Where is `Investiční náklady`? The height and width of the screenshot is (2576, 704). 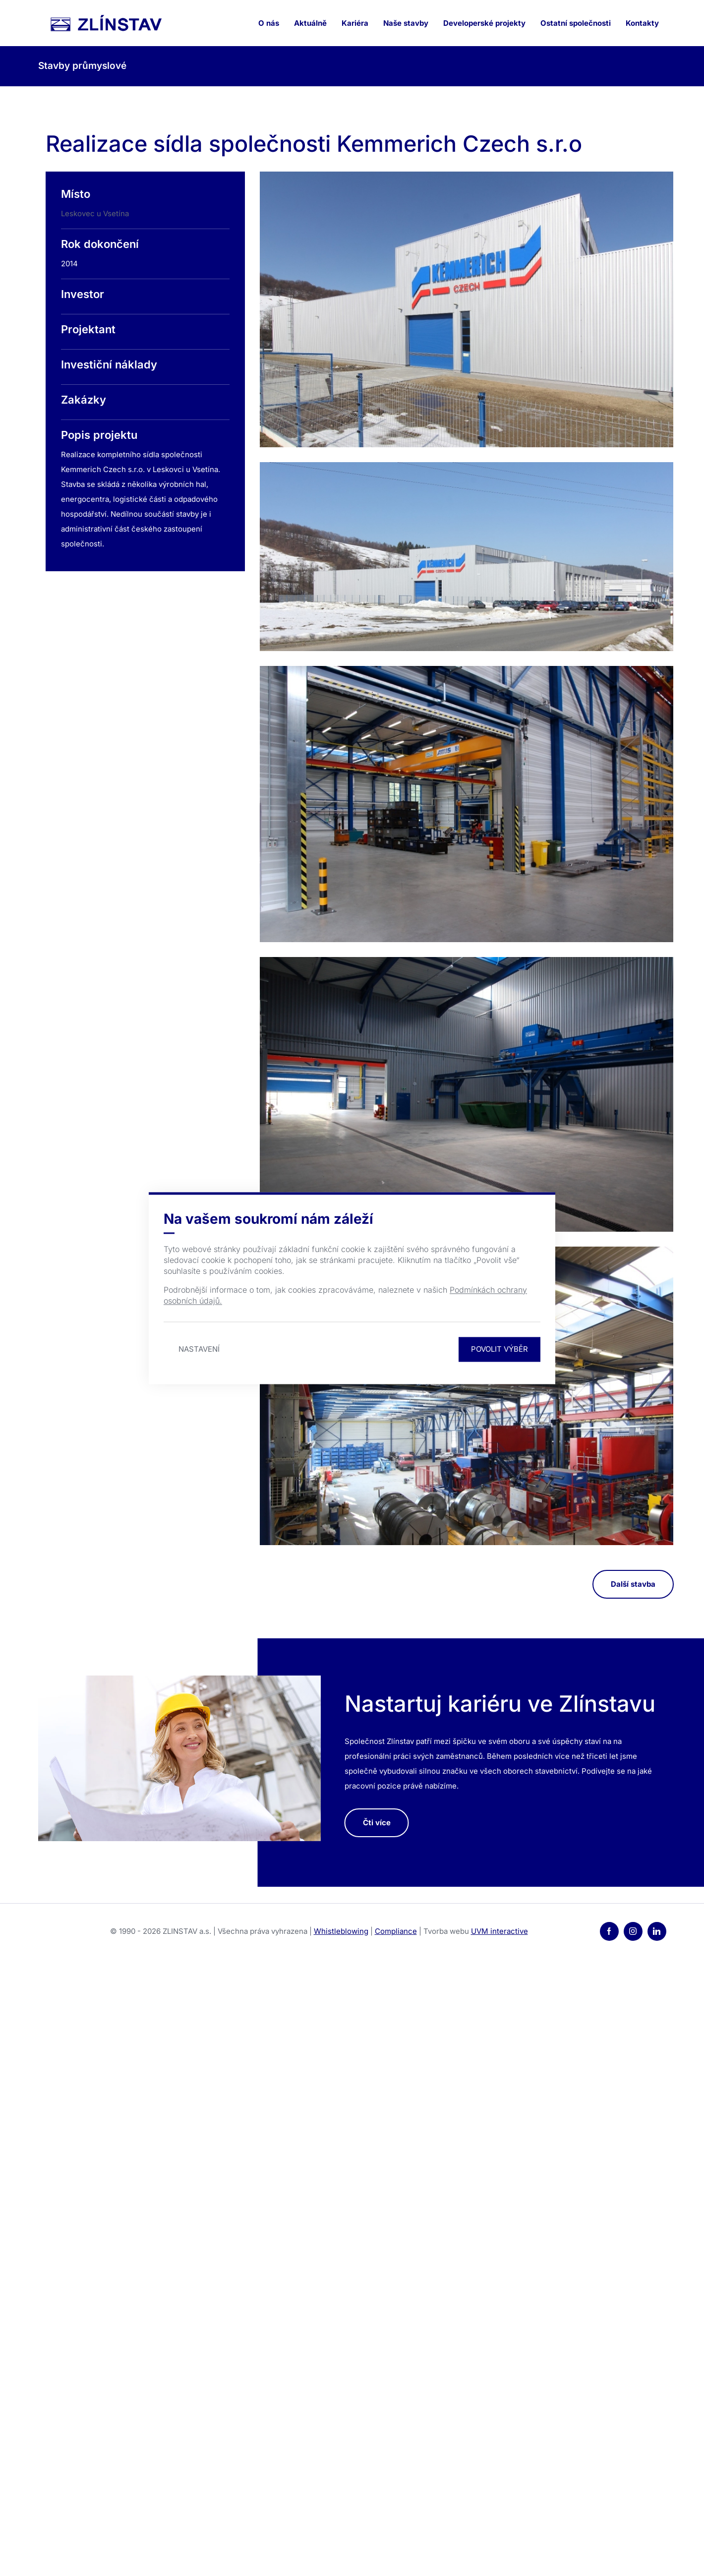
Investiční náklady is located at coordinates (109, 364).